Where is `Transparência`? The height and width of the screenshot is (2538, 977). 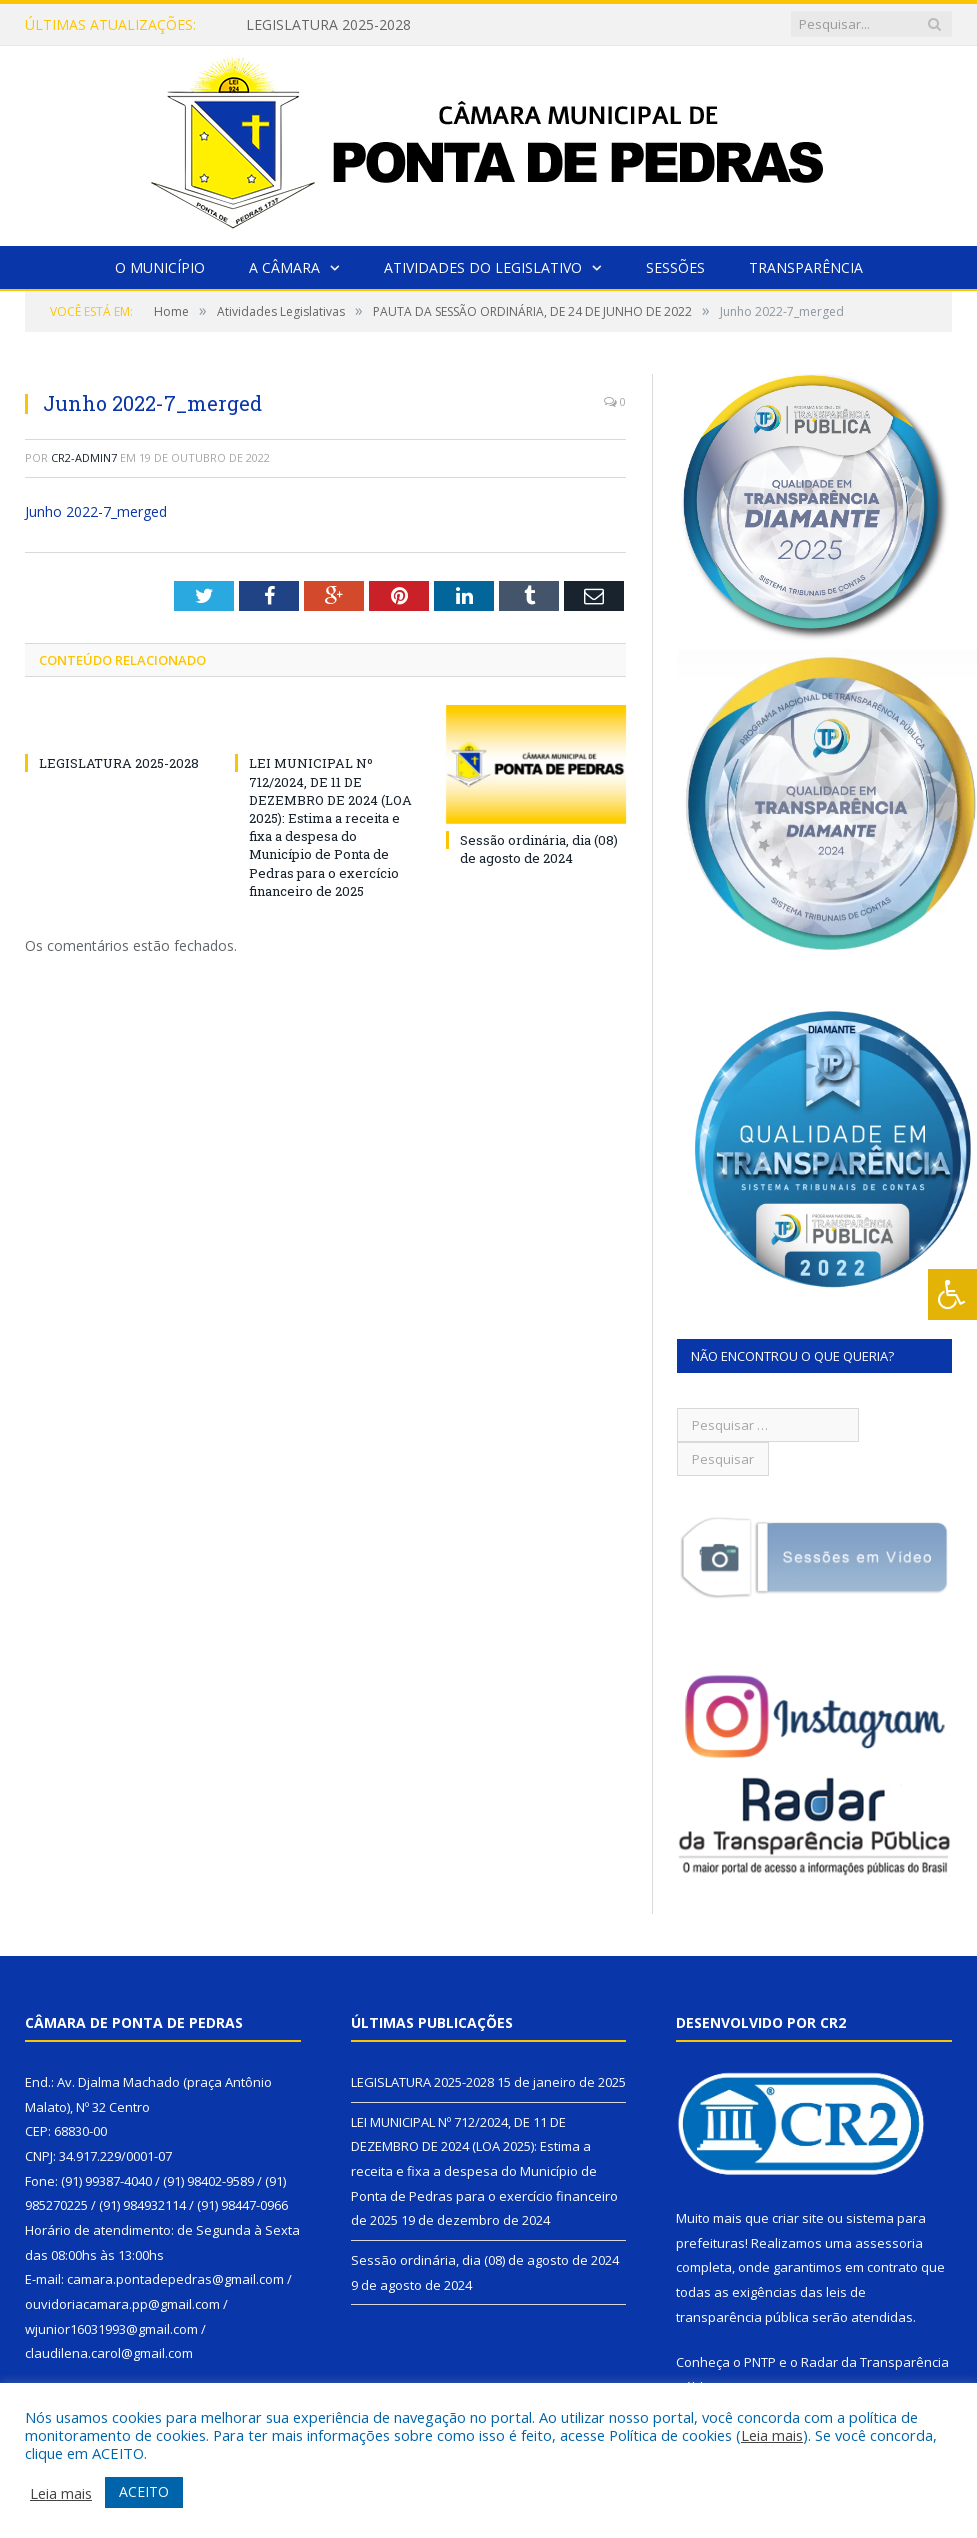 Transparência is located at coordinates (806, 267).